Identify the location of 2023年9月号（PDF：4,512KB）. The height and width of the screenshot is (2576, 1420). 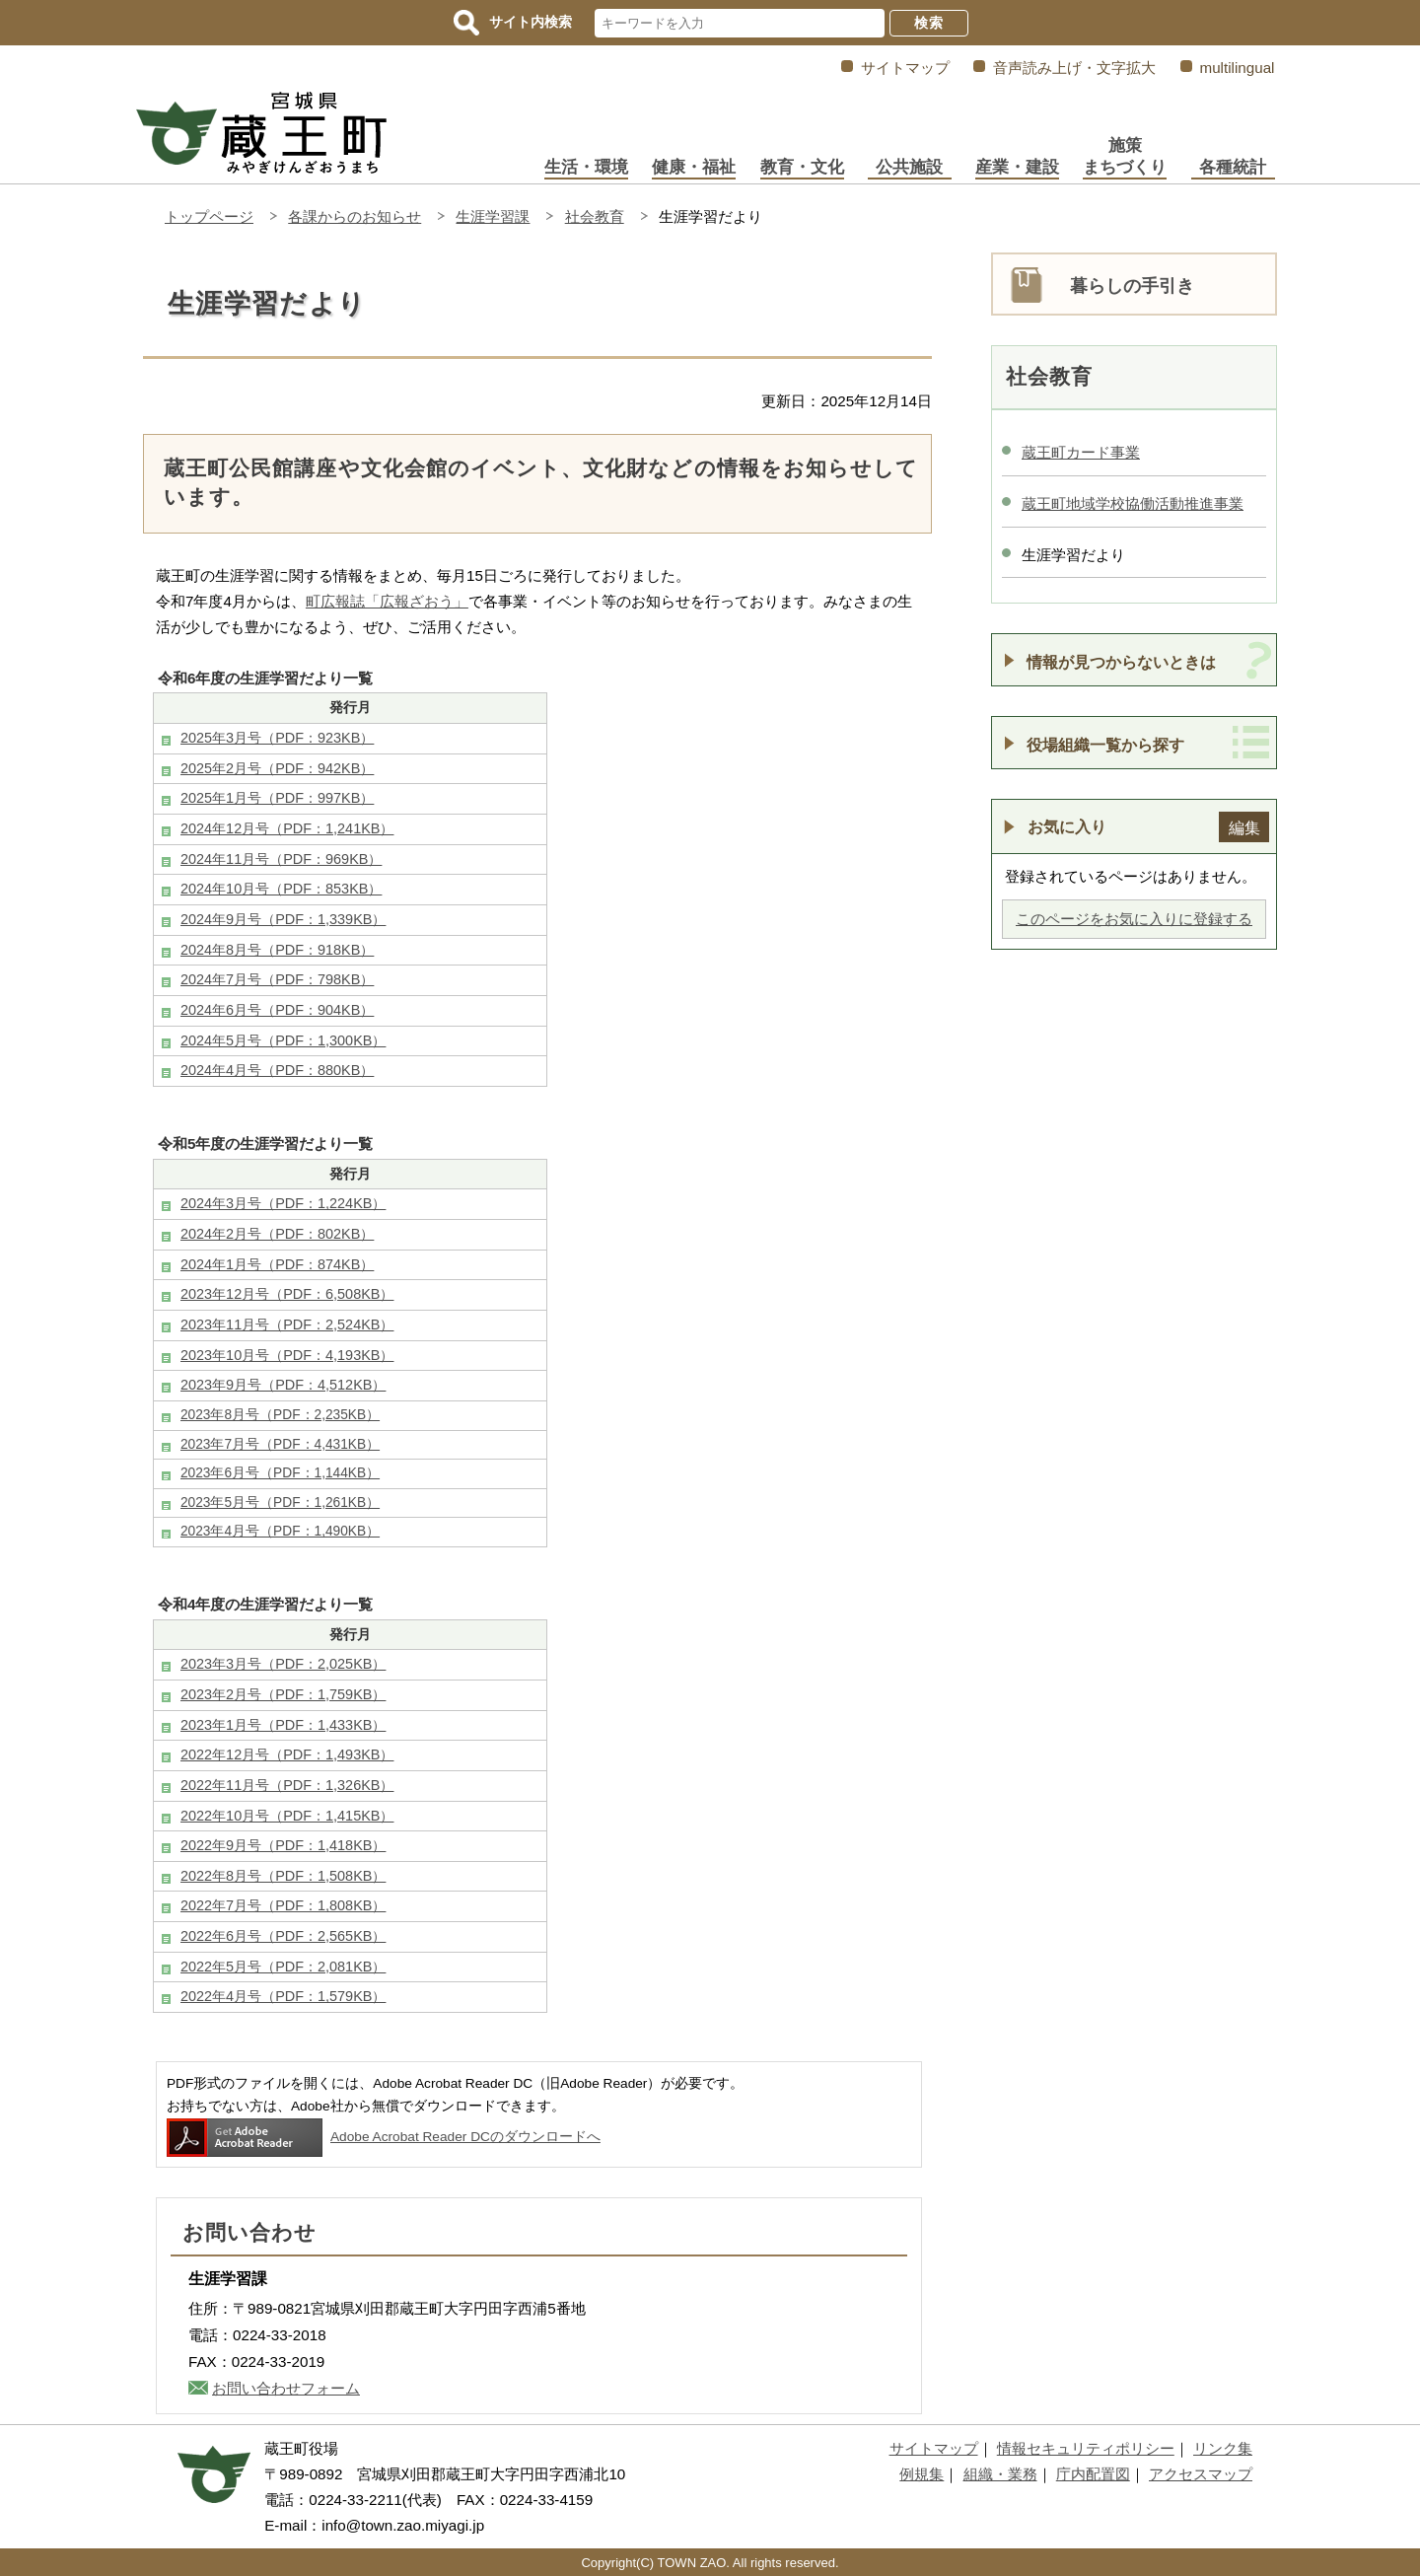
(283, 1385).